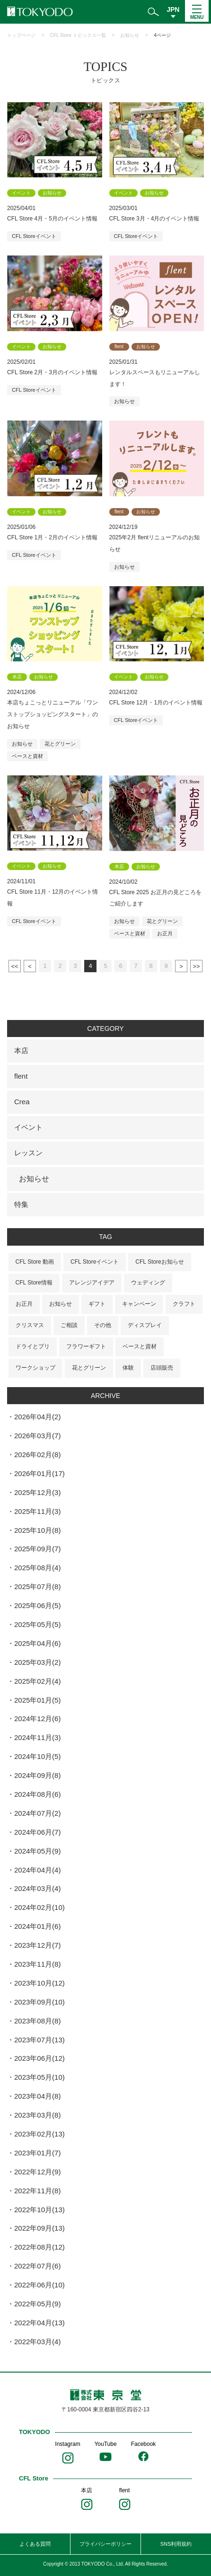  What do you see at coordinates (52, 714) in the screenshot?
I see `本店ちょこっとリニューアル「ワンストップショッピングスタート」のお知らせ` at bounding box center [52, 714].